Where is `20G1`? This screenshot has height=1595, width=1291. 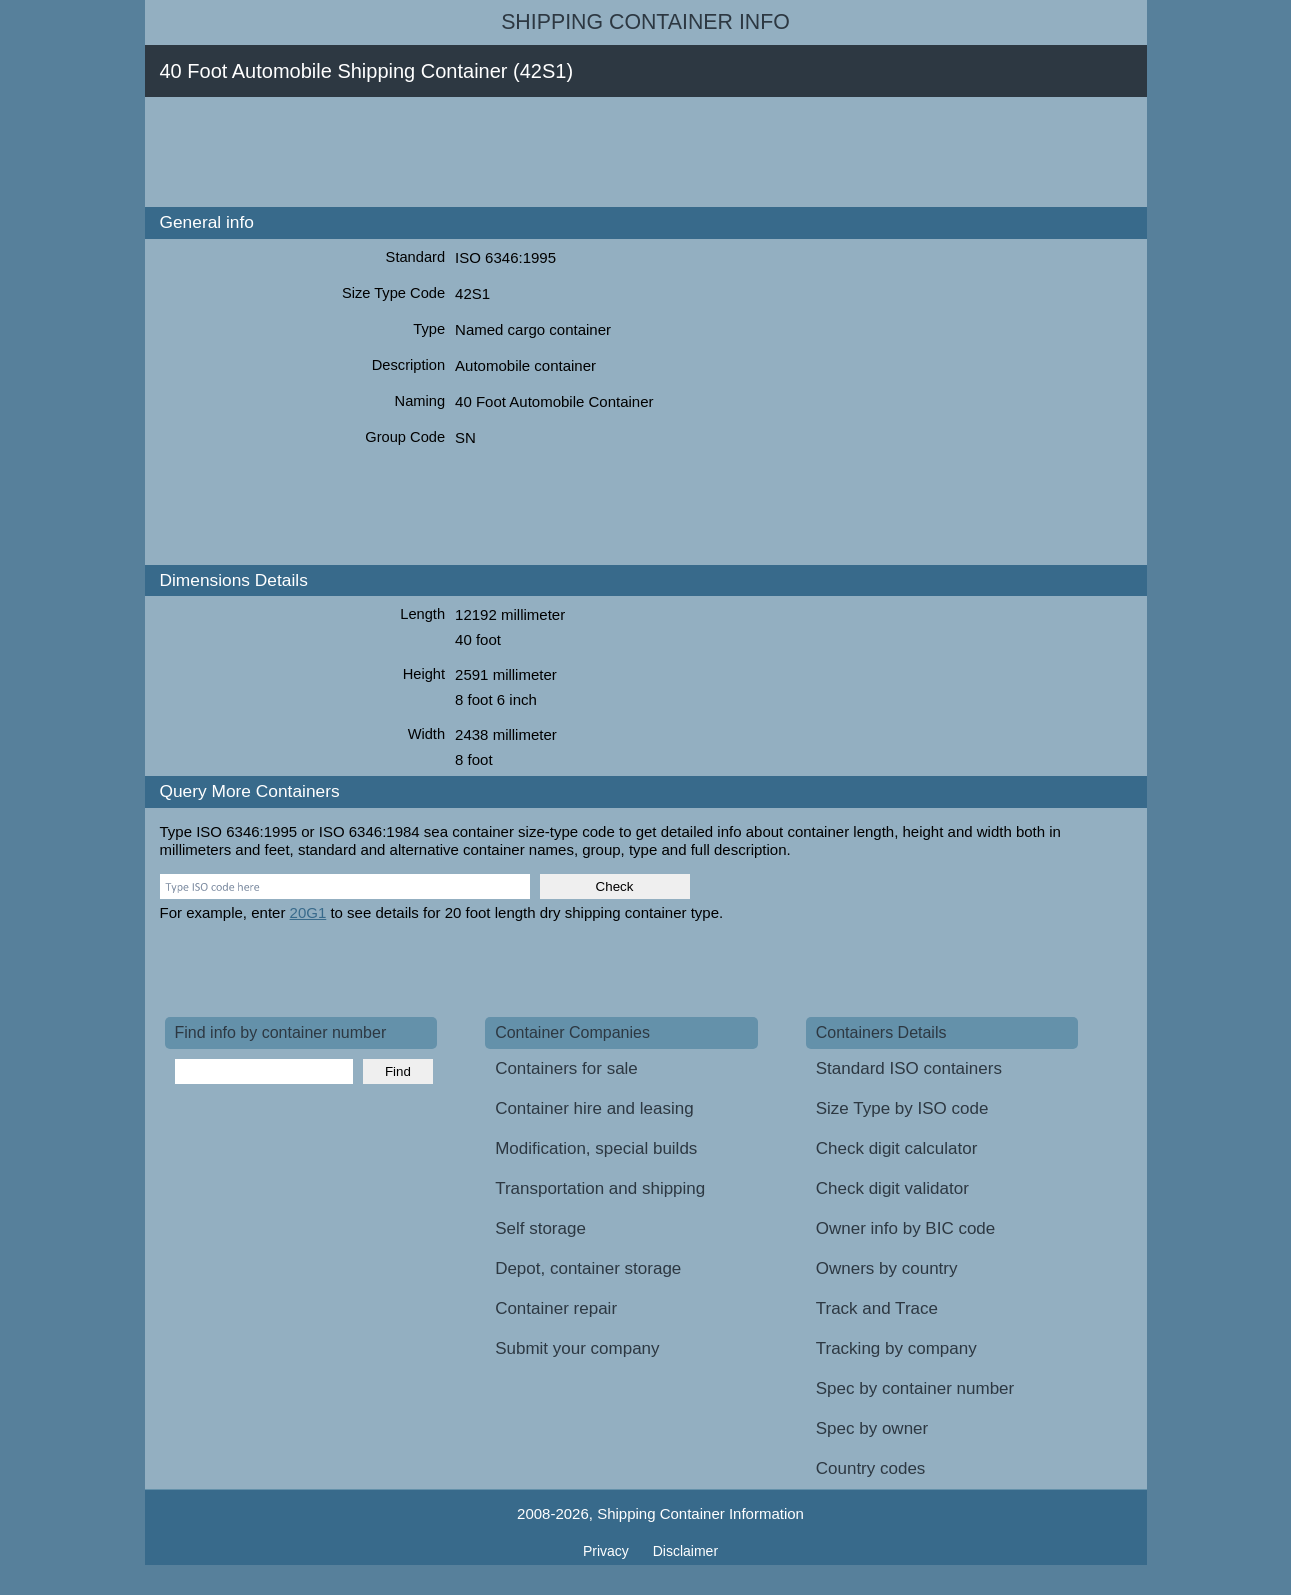 20G1 is located at coordinates (308, 912).